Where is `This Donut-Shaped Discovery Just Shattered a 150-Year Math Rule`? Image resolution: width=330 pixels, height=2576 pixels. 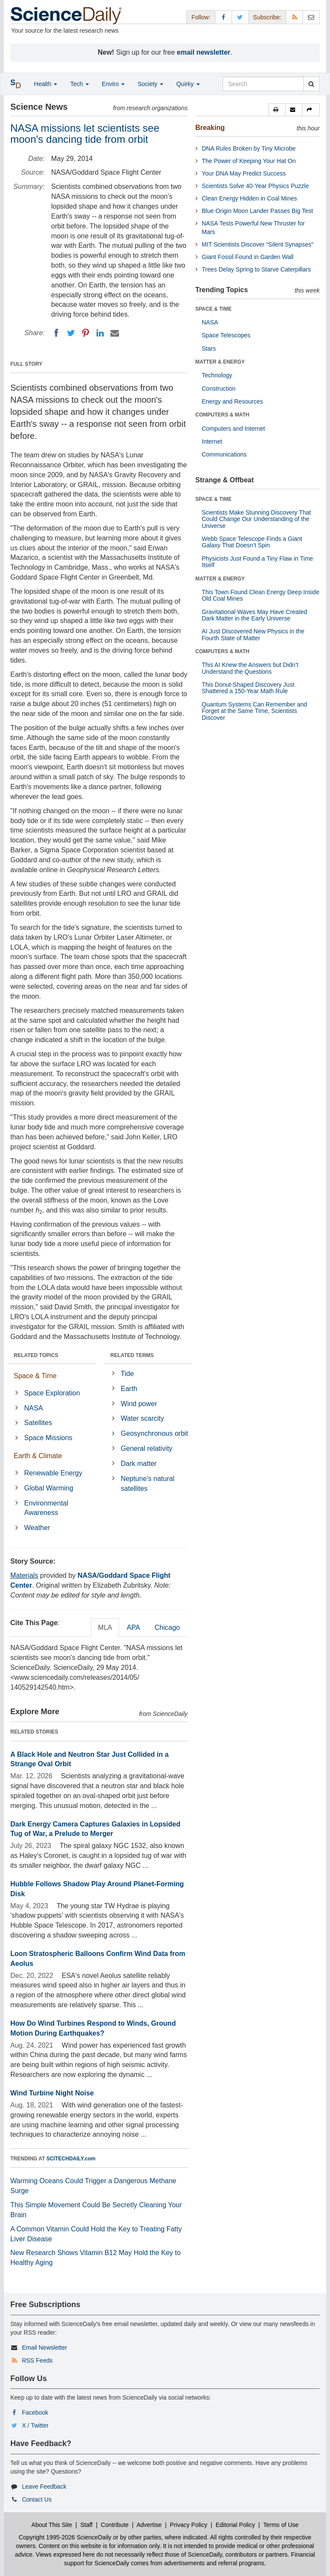 This Donut-Shaped Discovery Just Shattered a 150-Year Math Rule is located at coordinates (248, 687).